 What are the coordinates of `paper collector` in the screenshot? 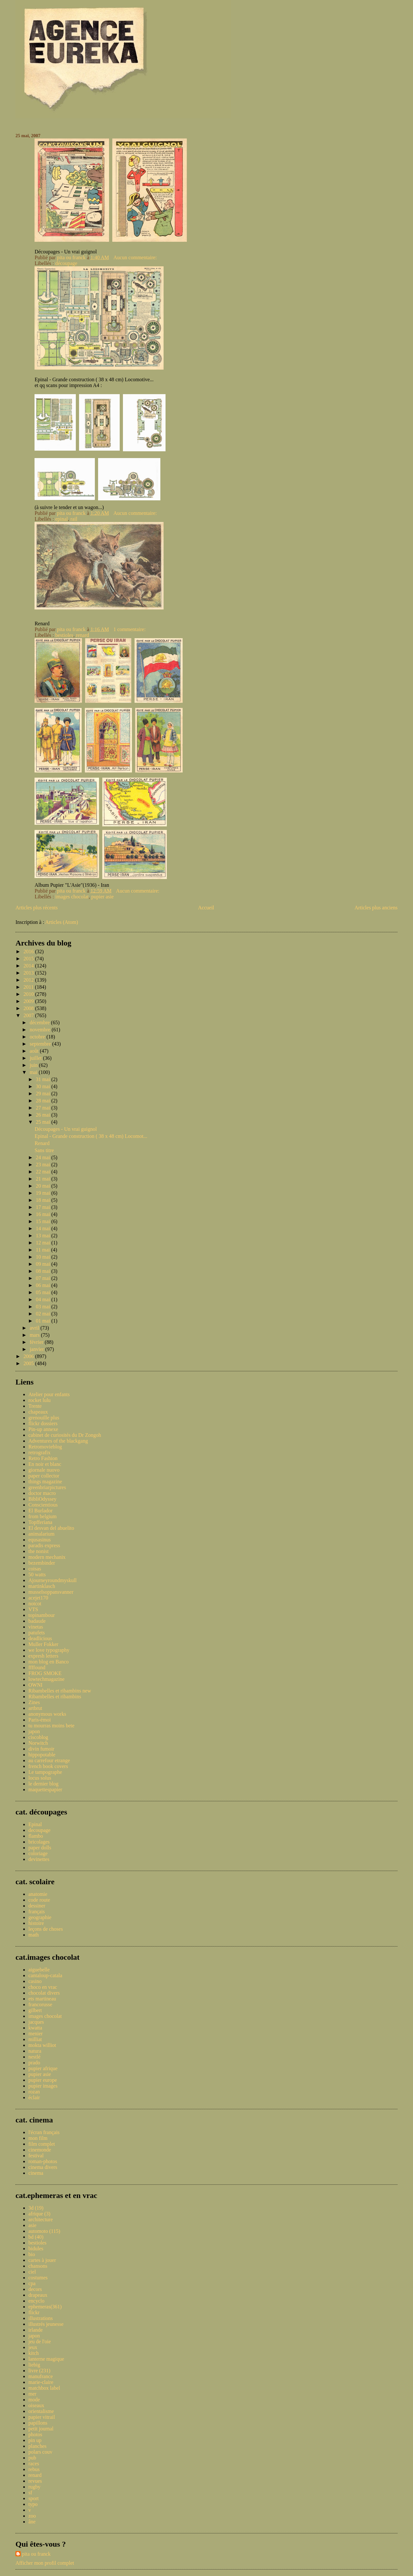 It's located at (43, 1475).